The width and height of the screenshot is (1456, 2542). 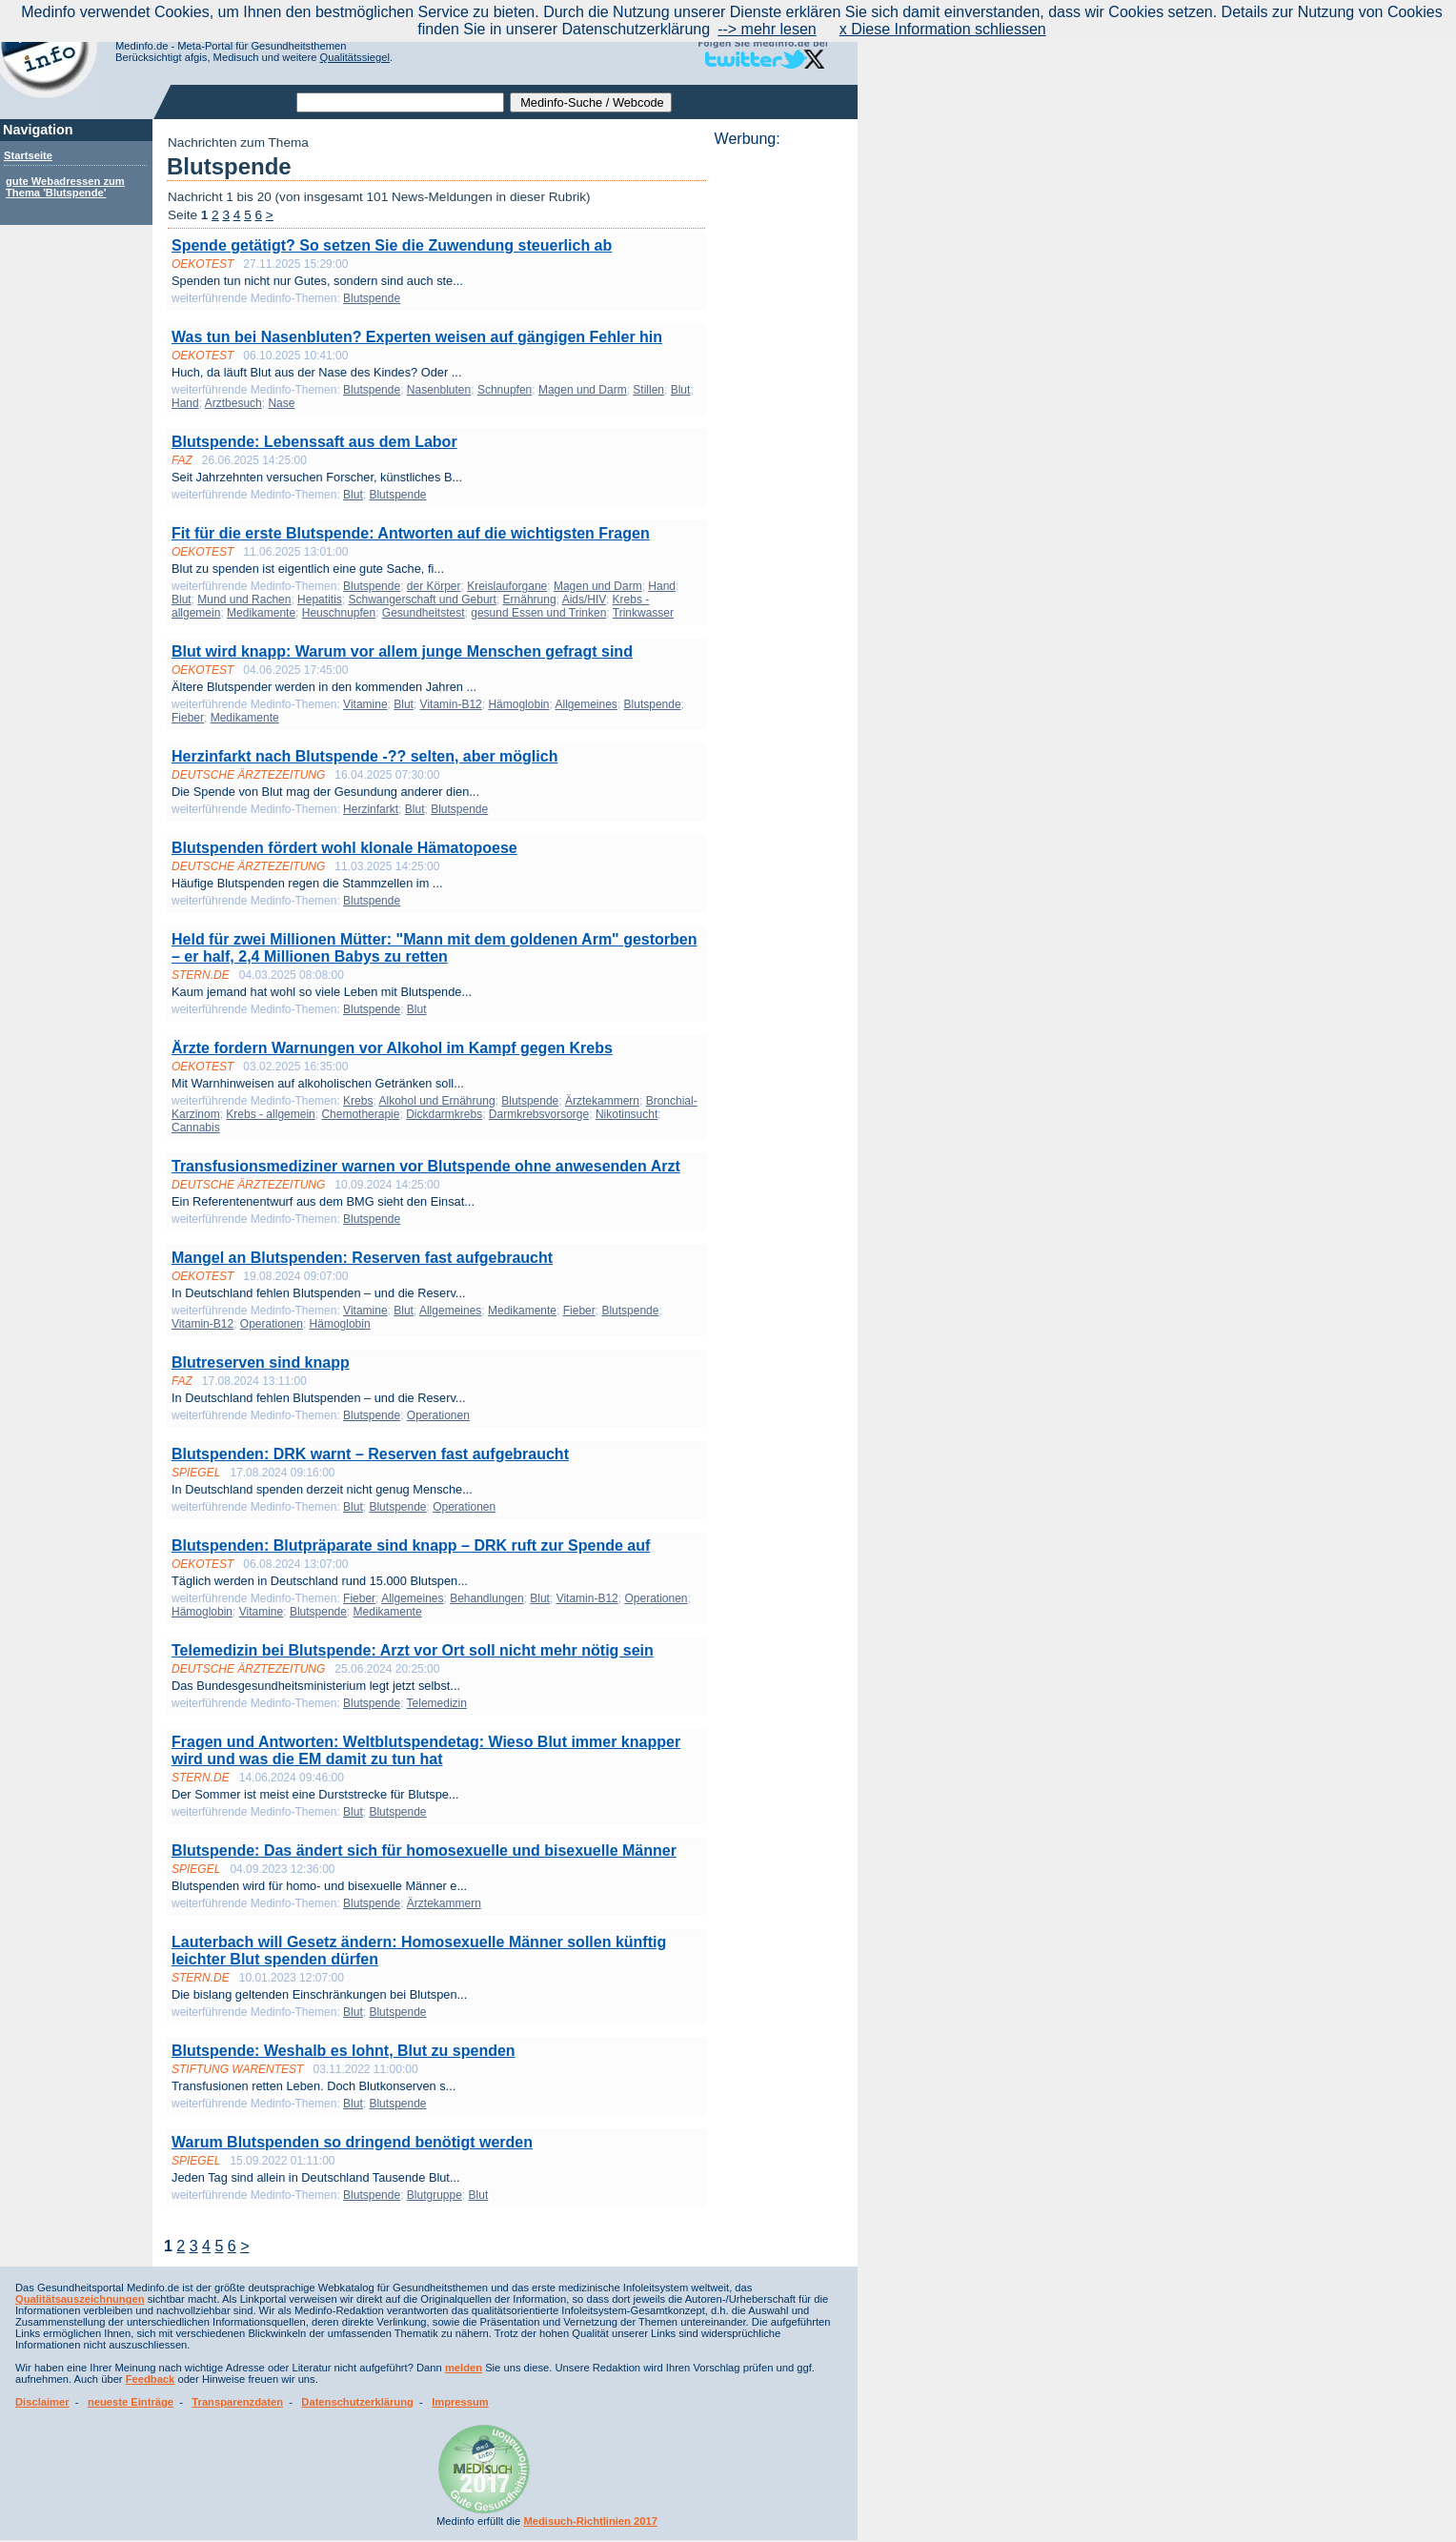 I want to click on Startseite, so click(x=28, y=155).